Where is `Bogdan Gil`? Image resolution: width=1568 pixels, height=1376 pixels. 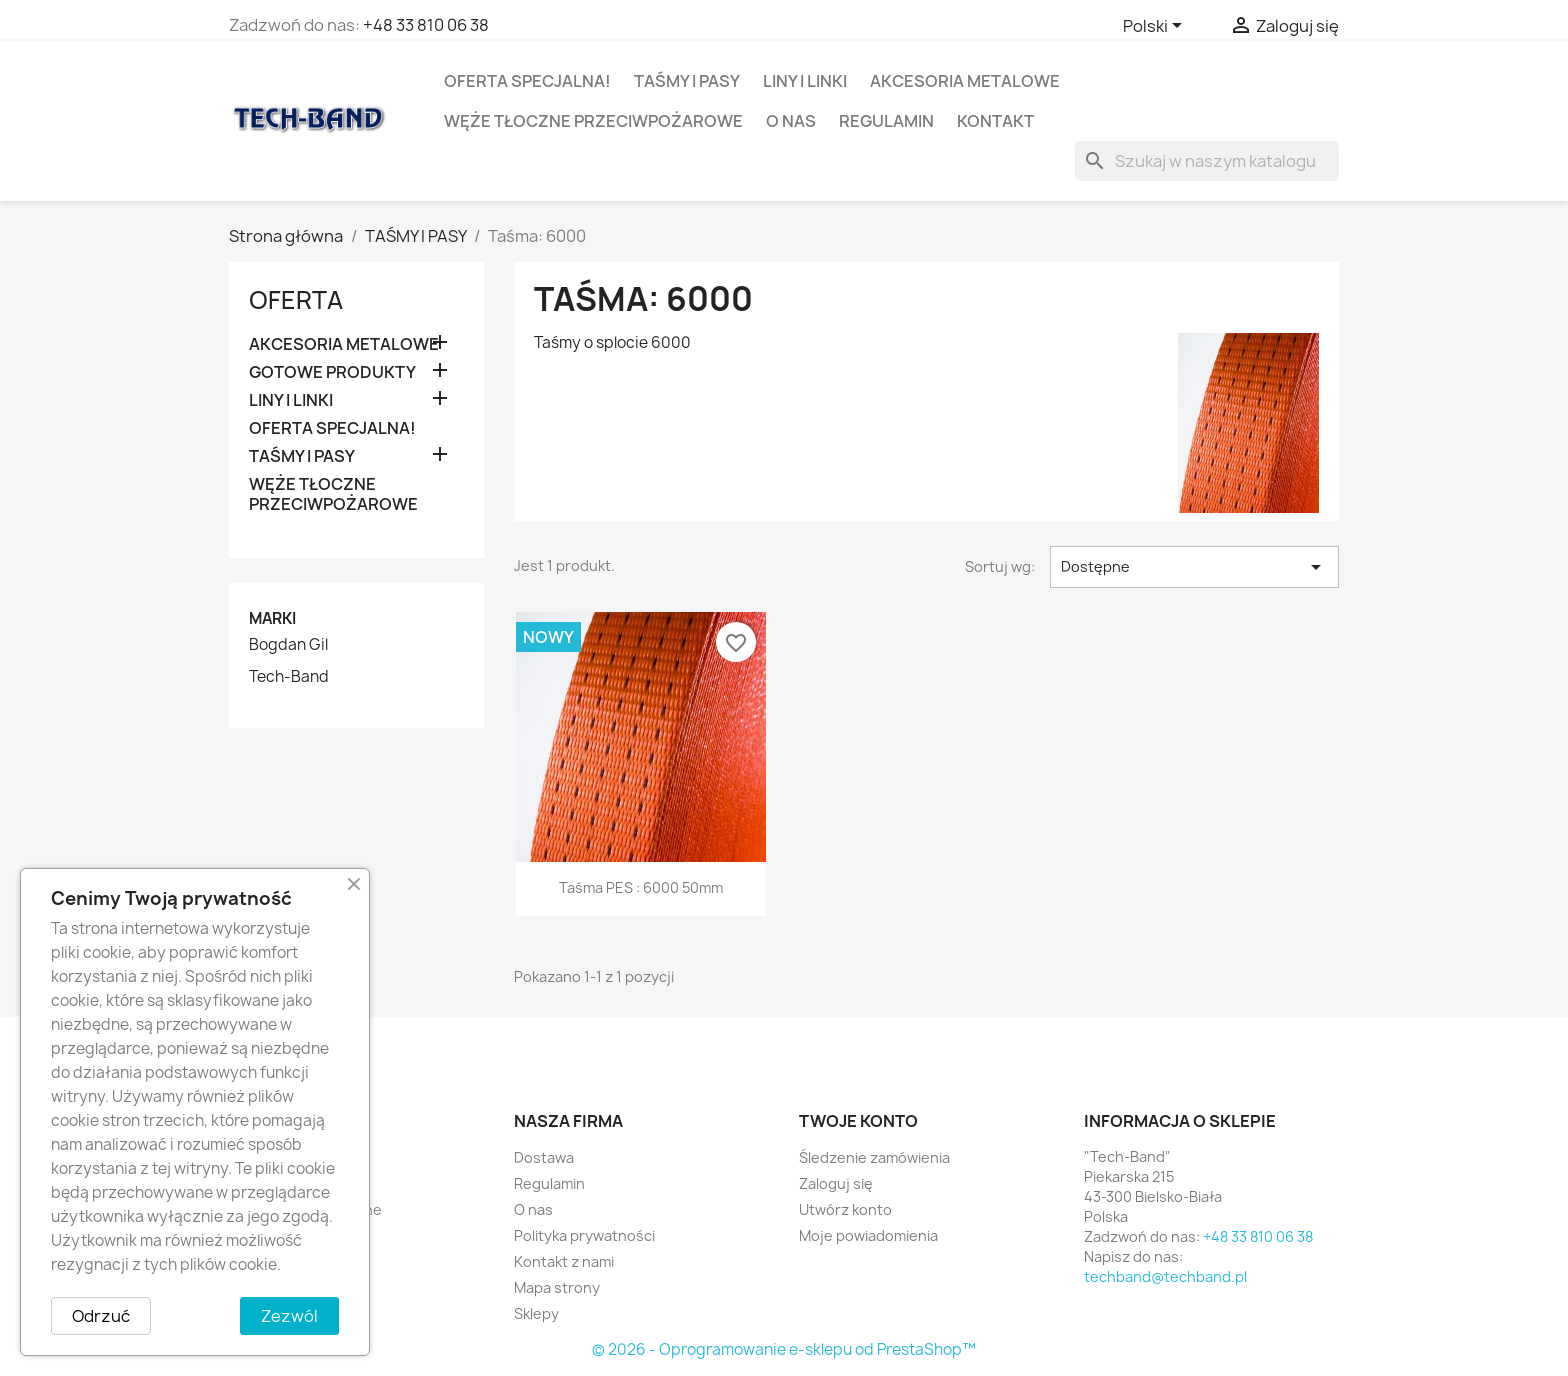
Bogdan Gil is located at coordinates (288, 645).